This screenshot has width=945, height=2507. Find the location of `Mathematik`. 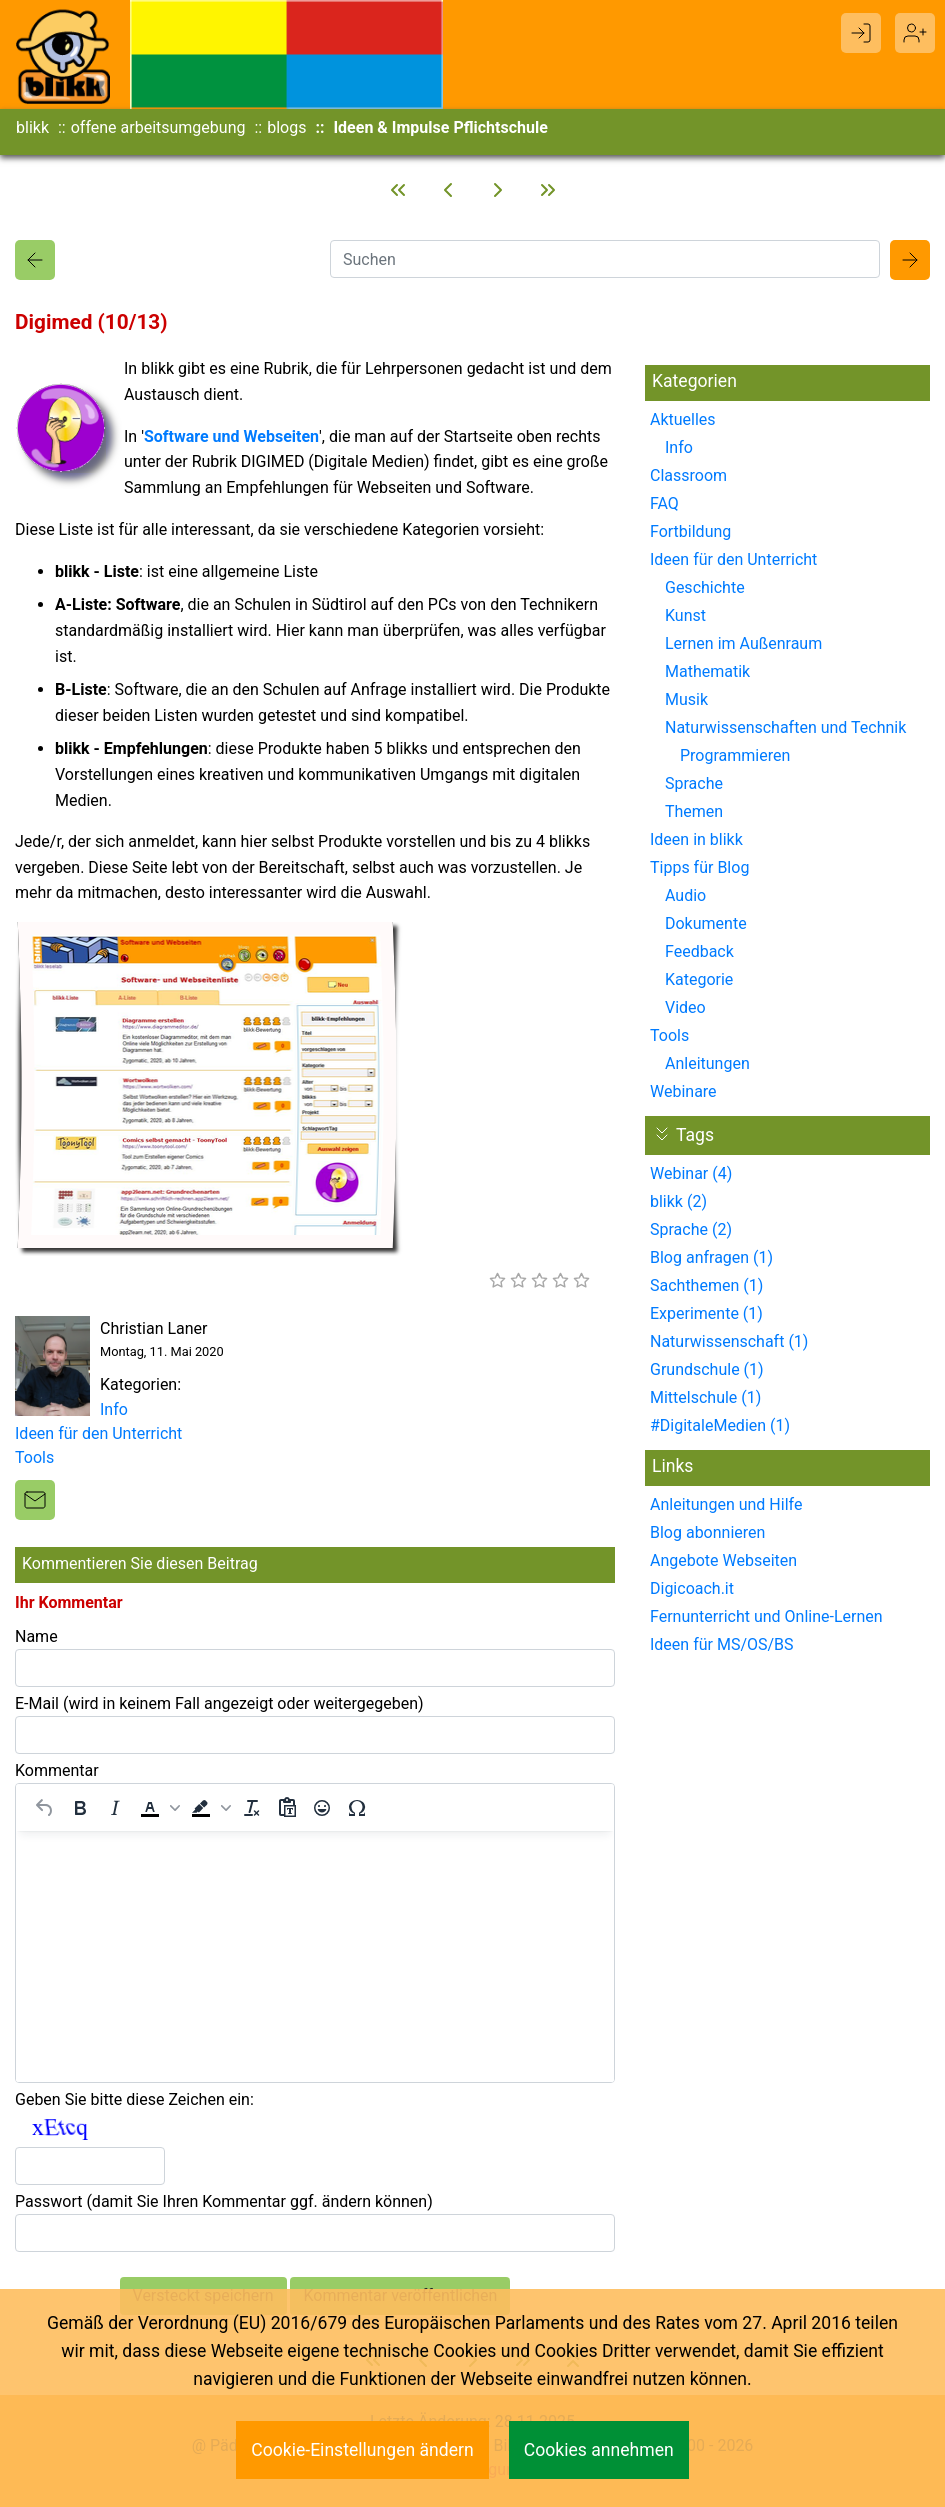

Mathematik is located at coordinates (707, 671).